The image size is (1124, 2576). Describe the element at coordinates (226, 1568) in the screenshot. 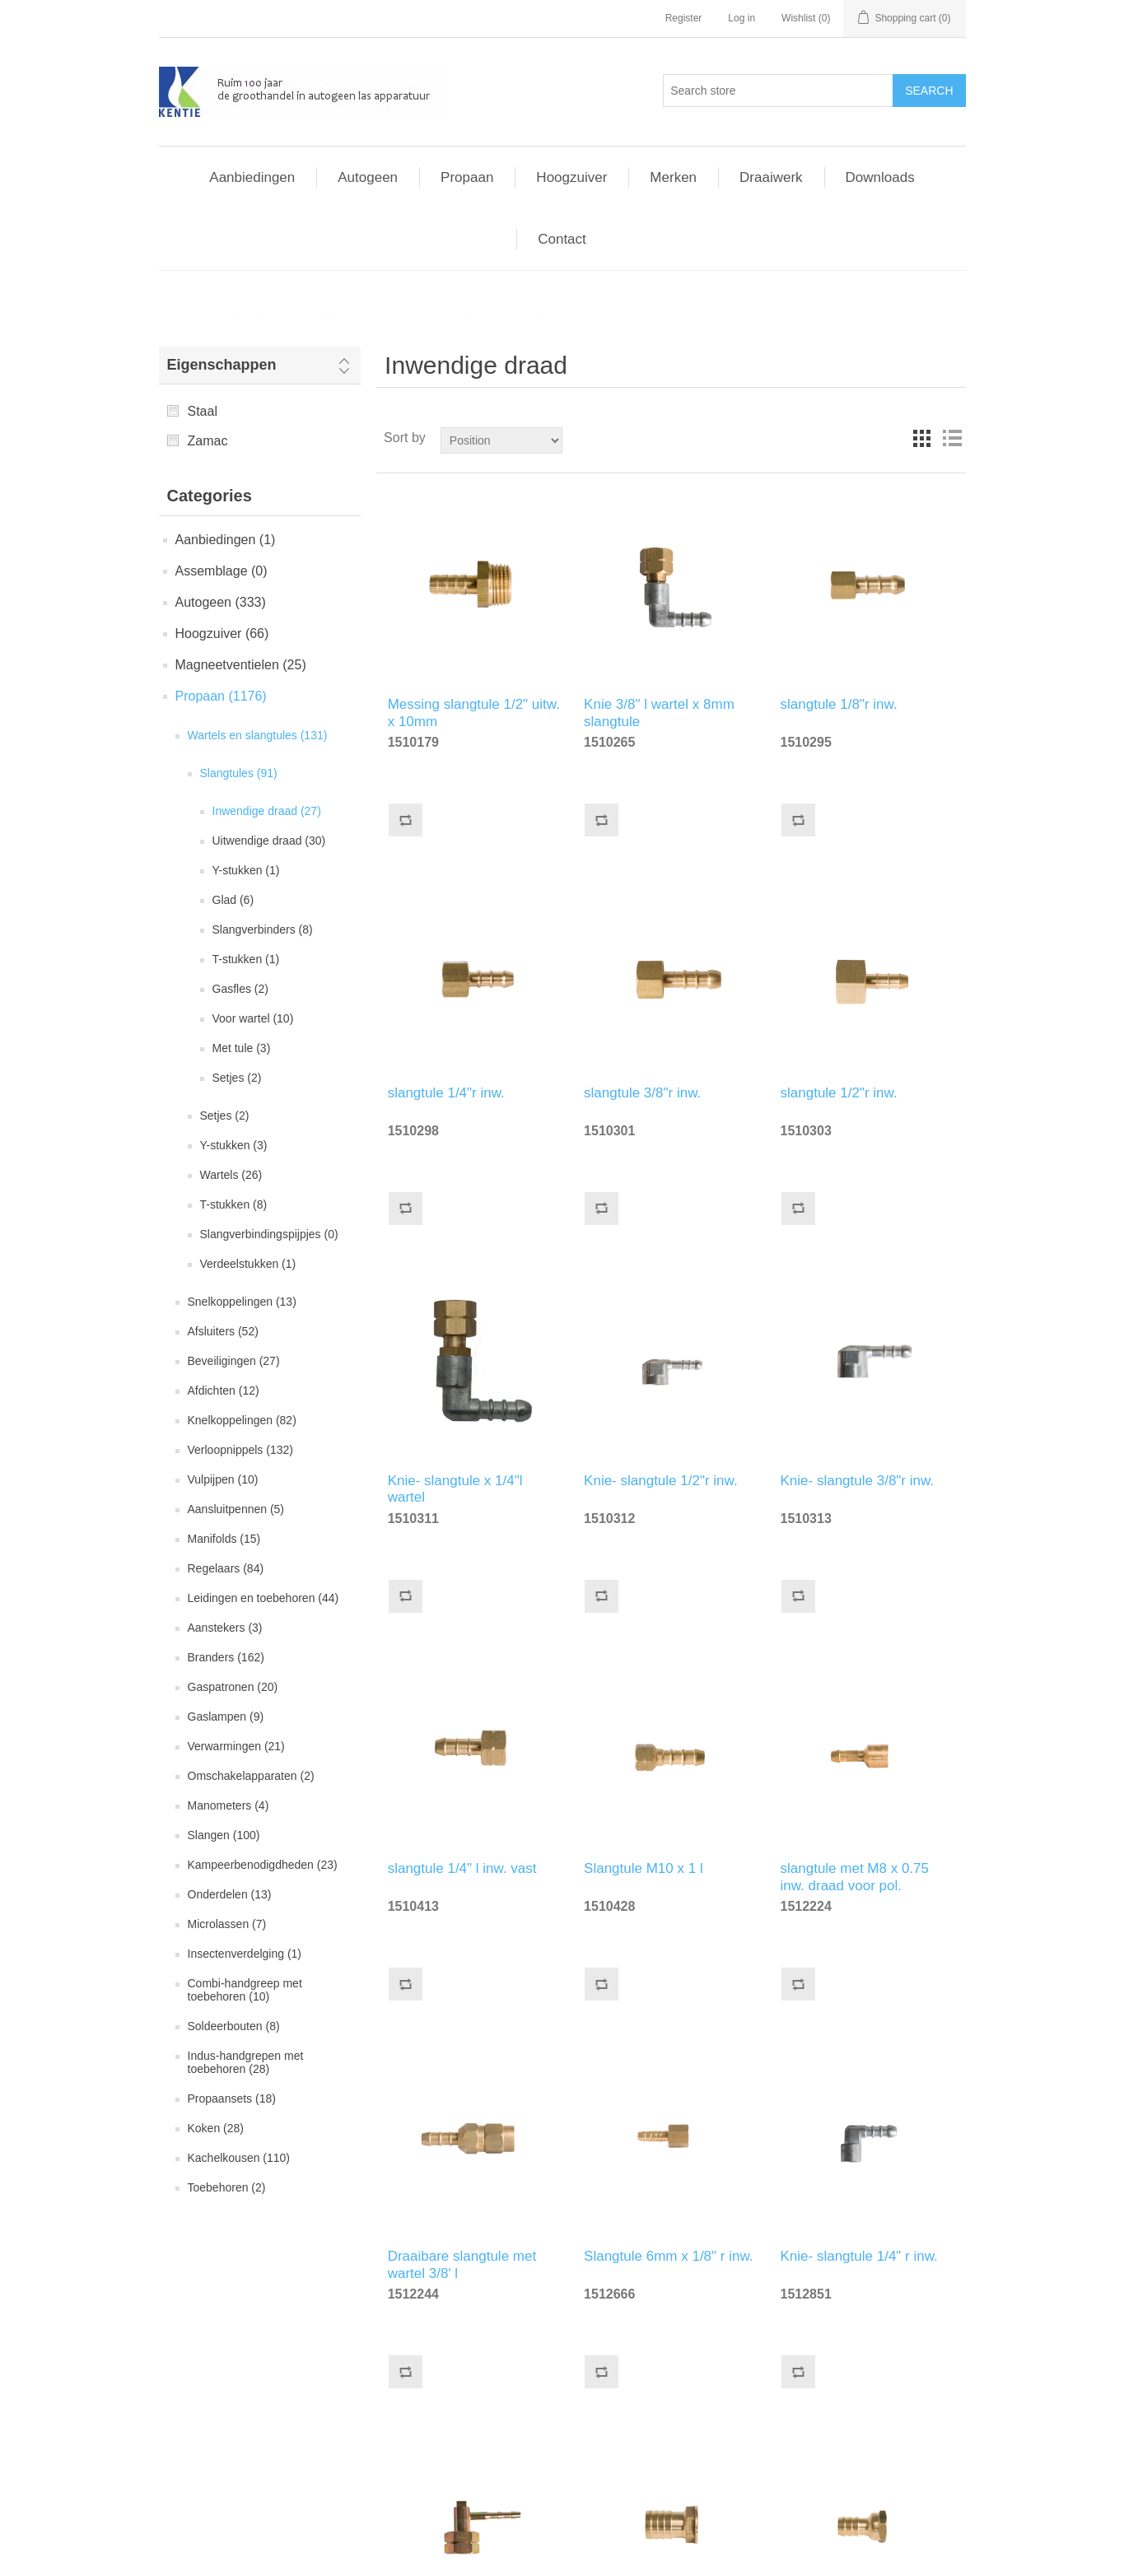

I see `Regelaars (84)` at that location.